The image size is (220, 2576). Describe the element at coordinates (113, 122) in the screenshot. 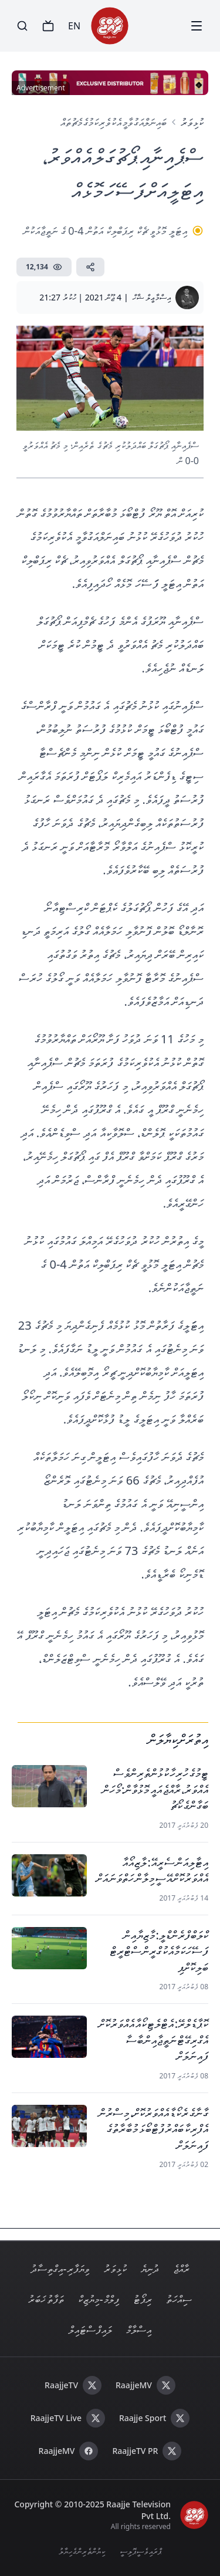

I see `ބައިނަލްއަގުވާމީ އެކުވެރިކަމުގެ މެޗުތައް` at that location.